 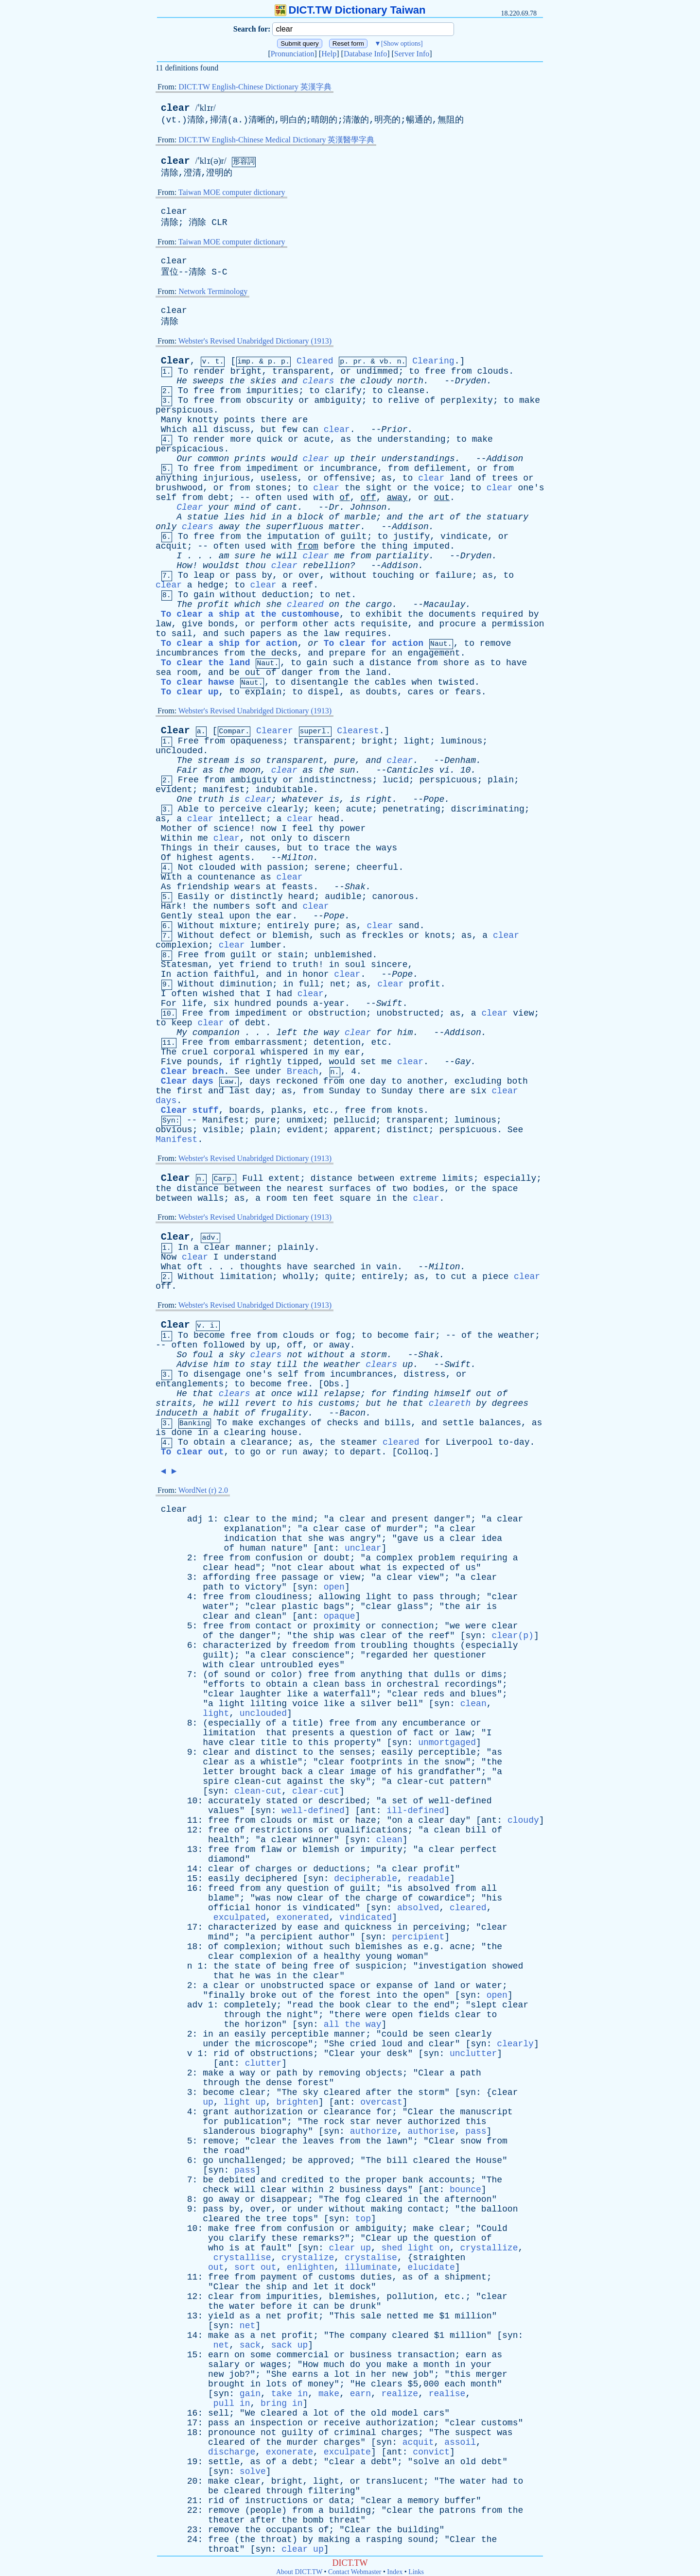 I want to click on job, so click(x=237, y=2374).